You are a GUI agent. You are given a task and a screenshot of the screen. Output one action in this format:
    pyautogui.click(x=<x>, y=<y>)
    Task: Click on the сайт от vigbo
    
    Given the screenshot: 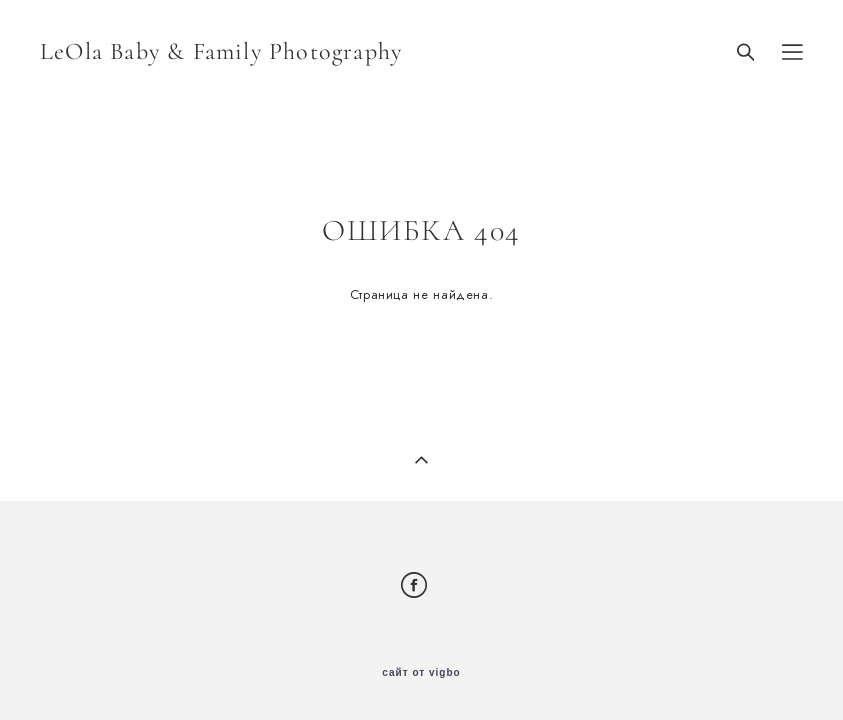 What is the action you would take?
    pyautogui.click(x=421, y=673)
    